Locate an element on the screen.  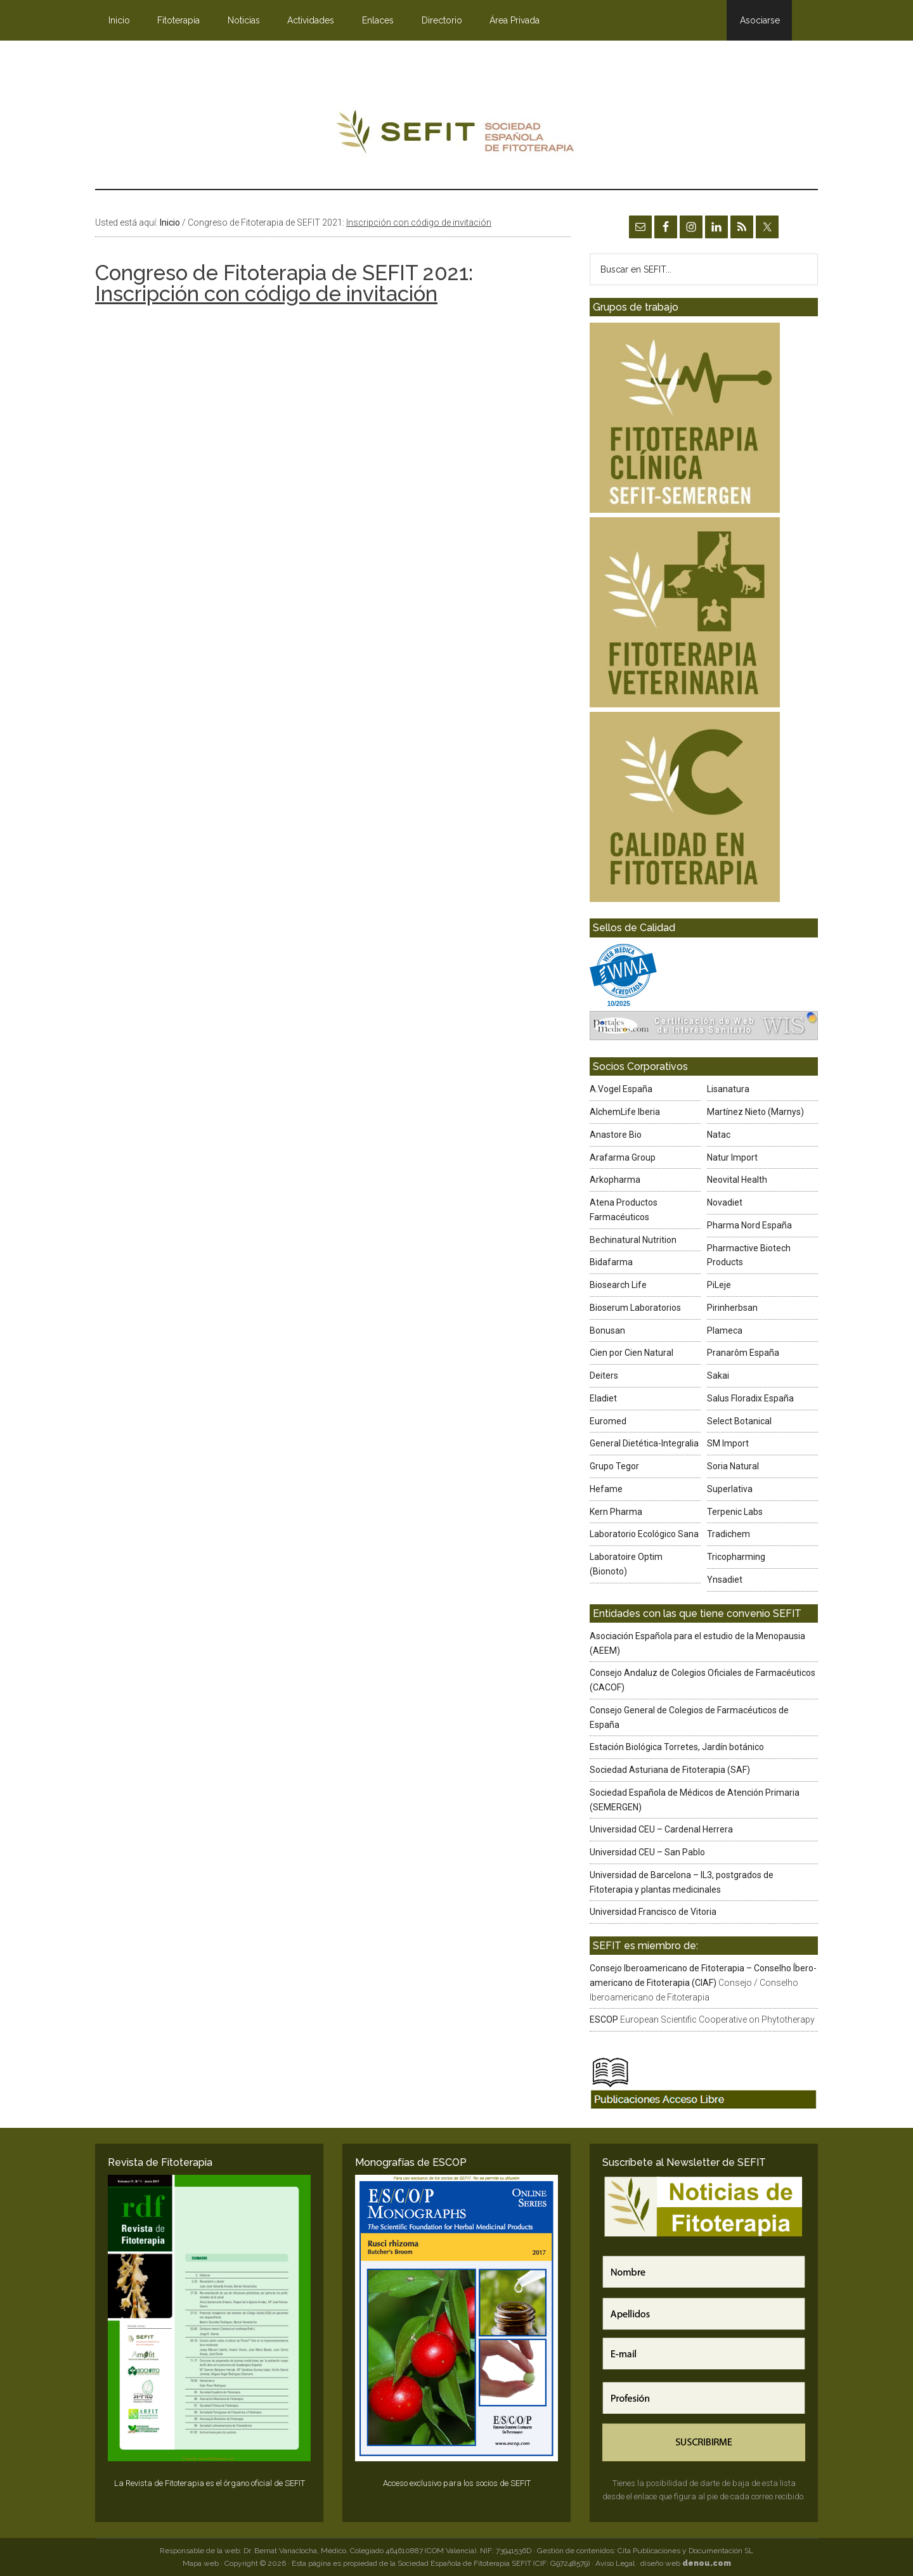
Tradichem is located at coordinates (728, 1534).